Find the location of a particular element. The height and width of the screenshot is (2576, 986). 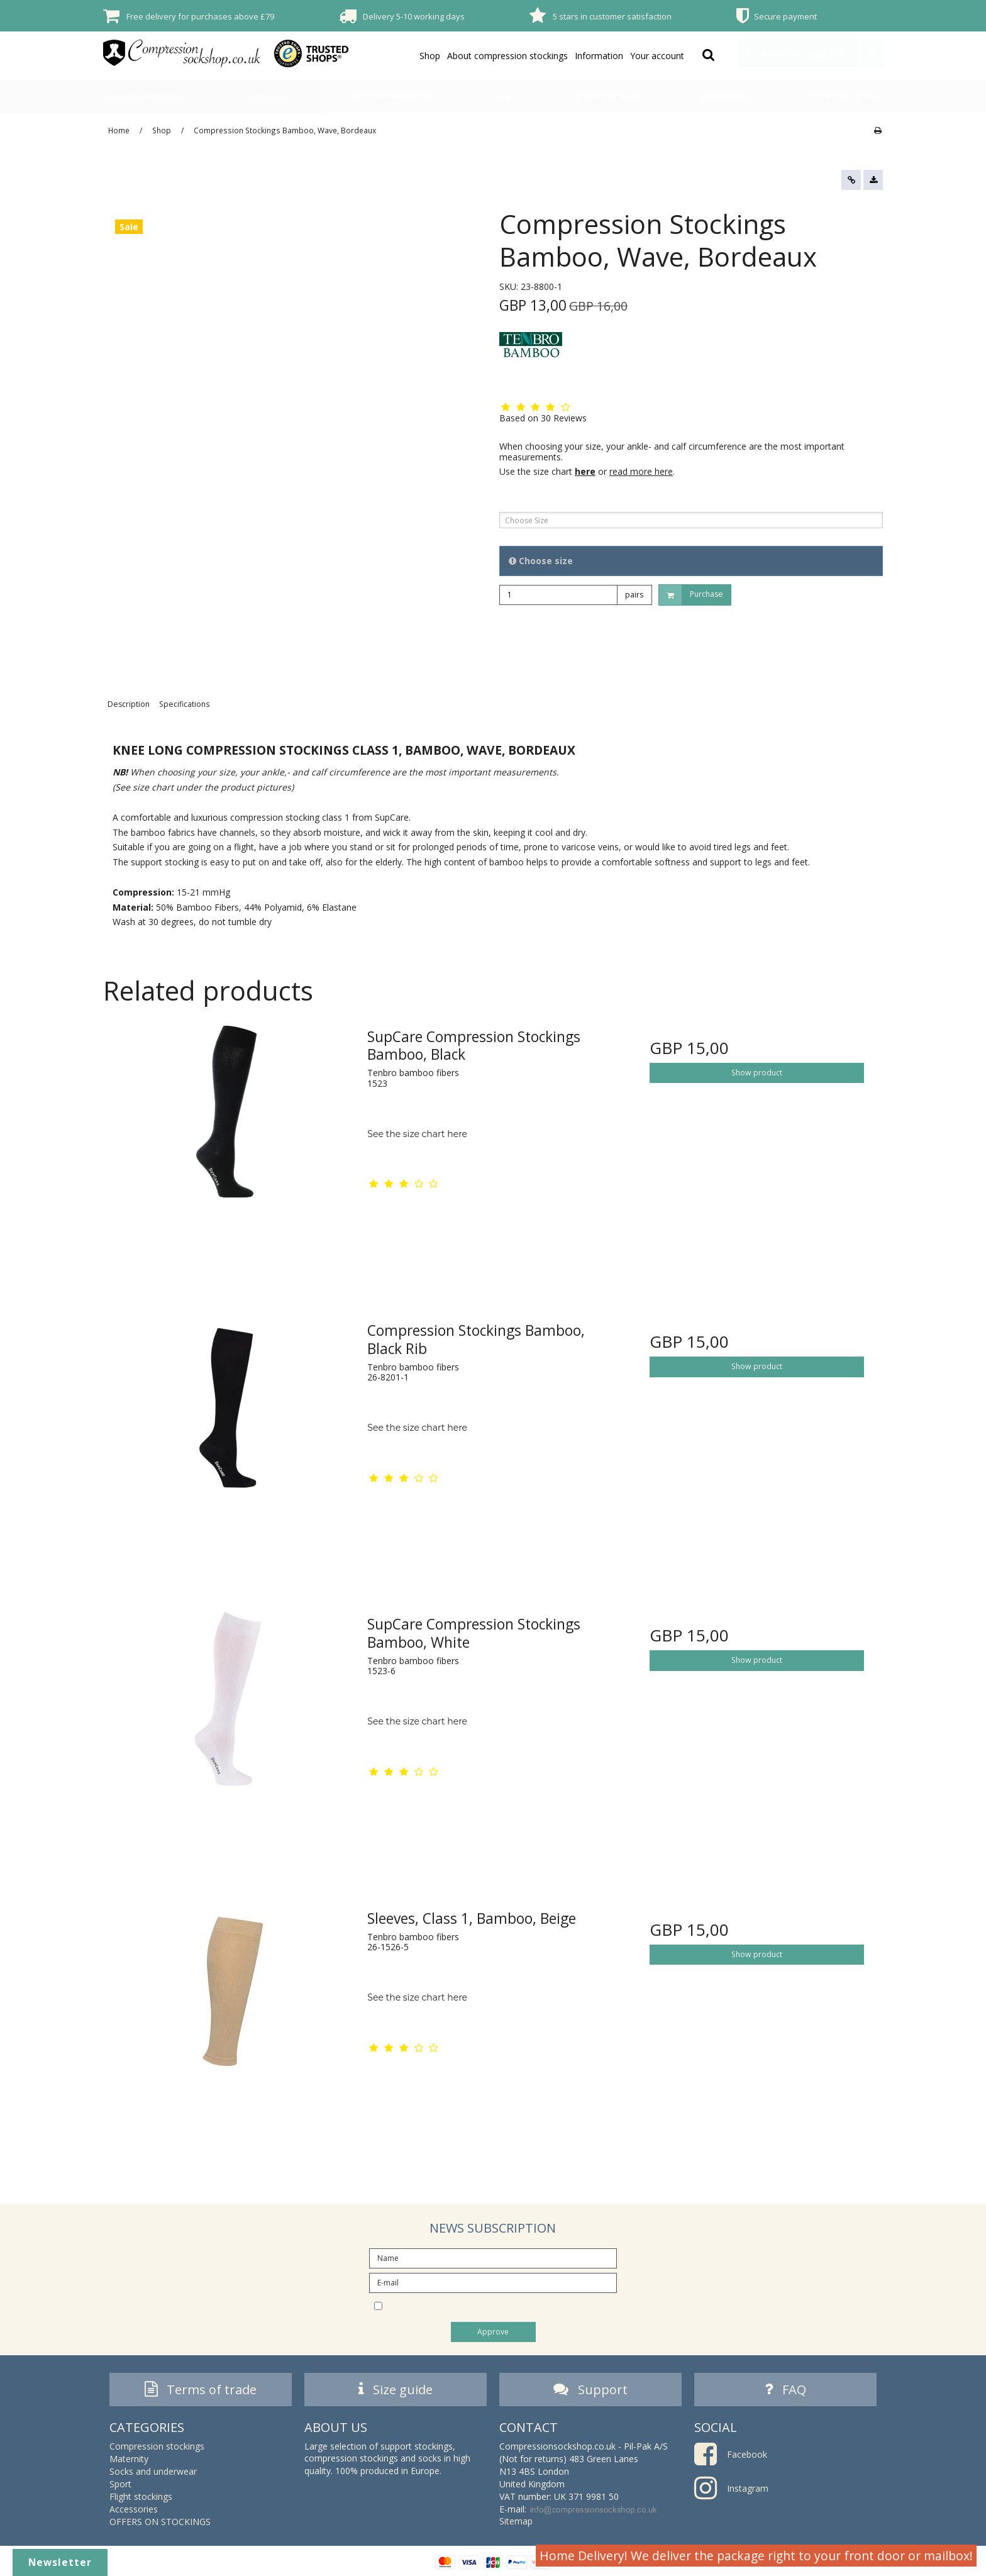

Specifications is located at coordinates (184, 704).